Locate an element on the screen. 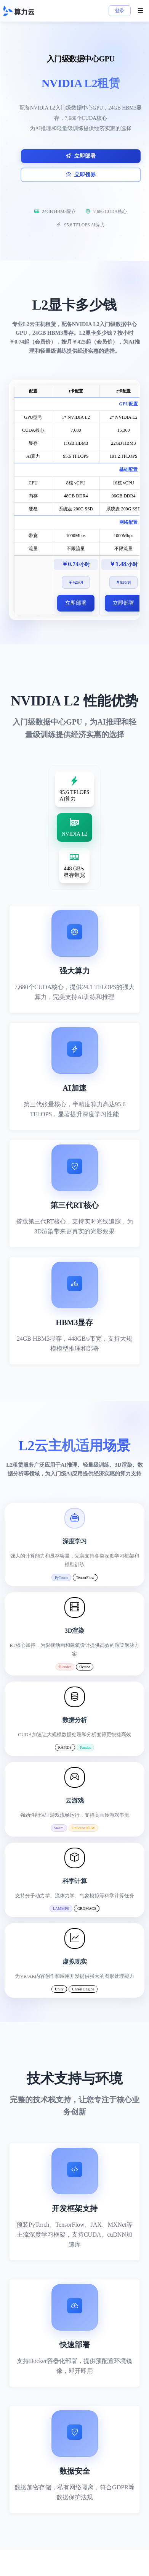  立即领券 is located at coordinates (81, 175).